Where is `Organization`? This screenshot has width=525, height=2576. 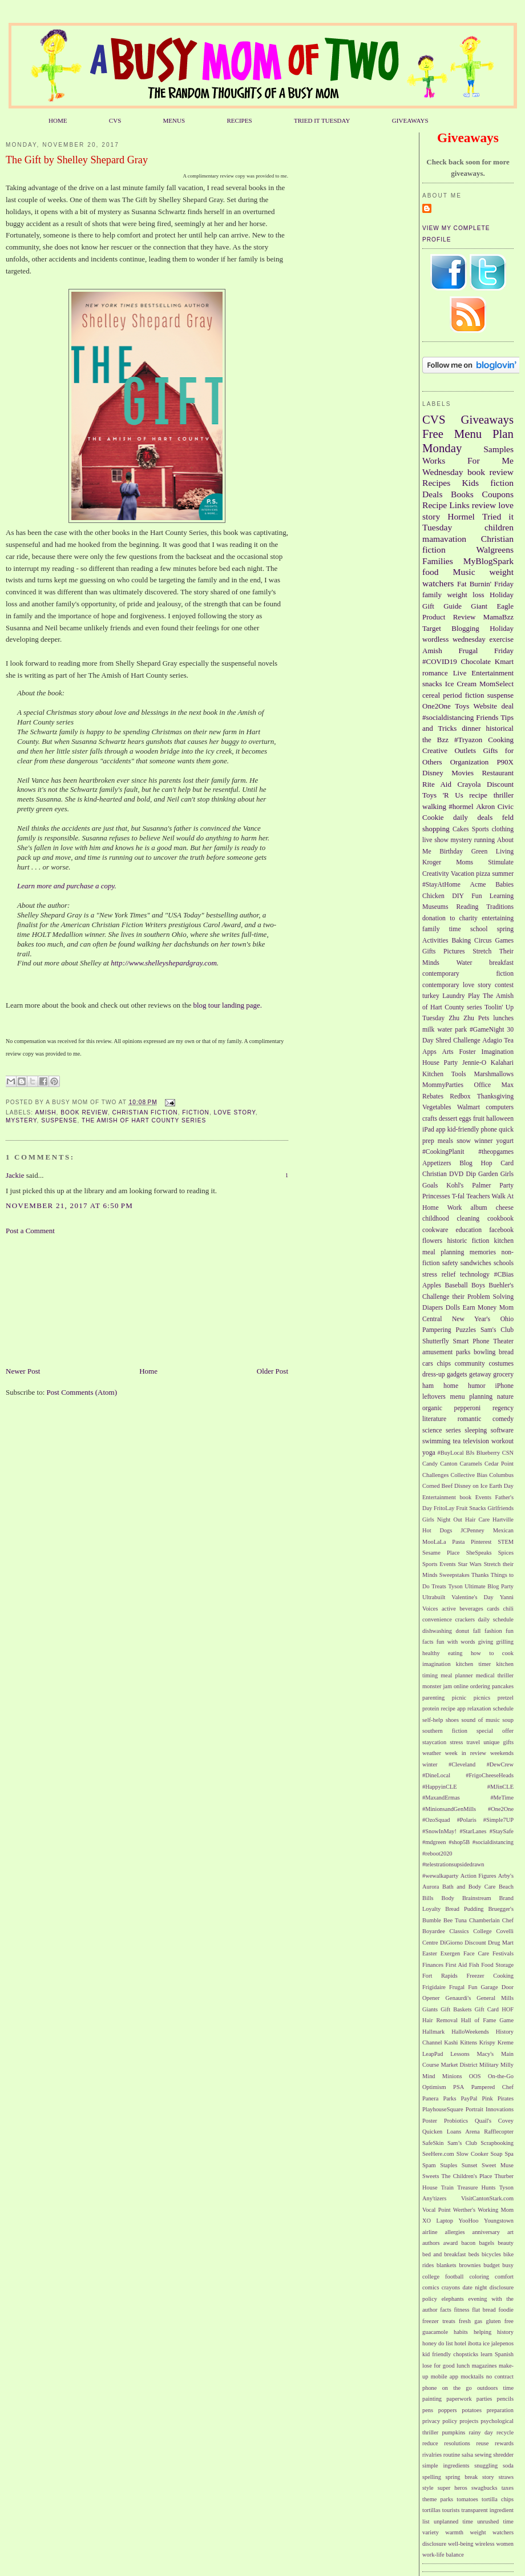 Organization is located at coordinates (469, 762).